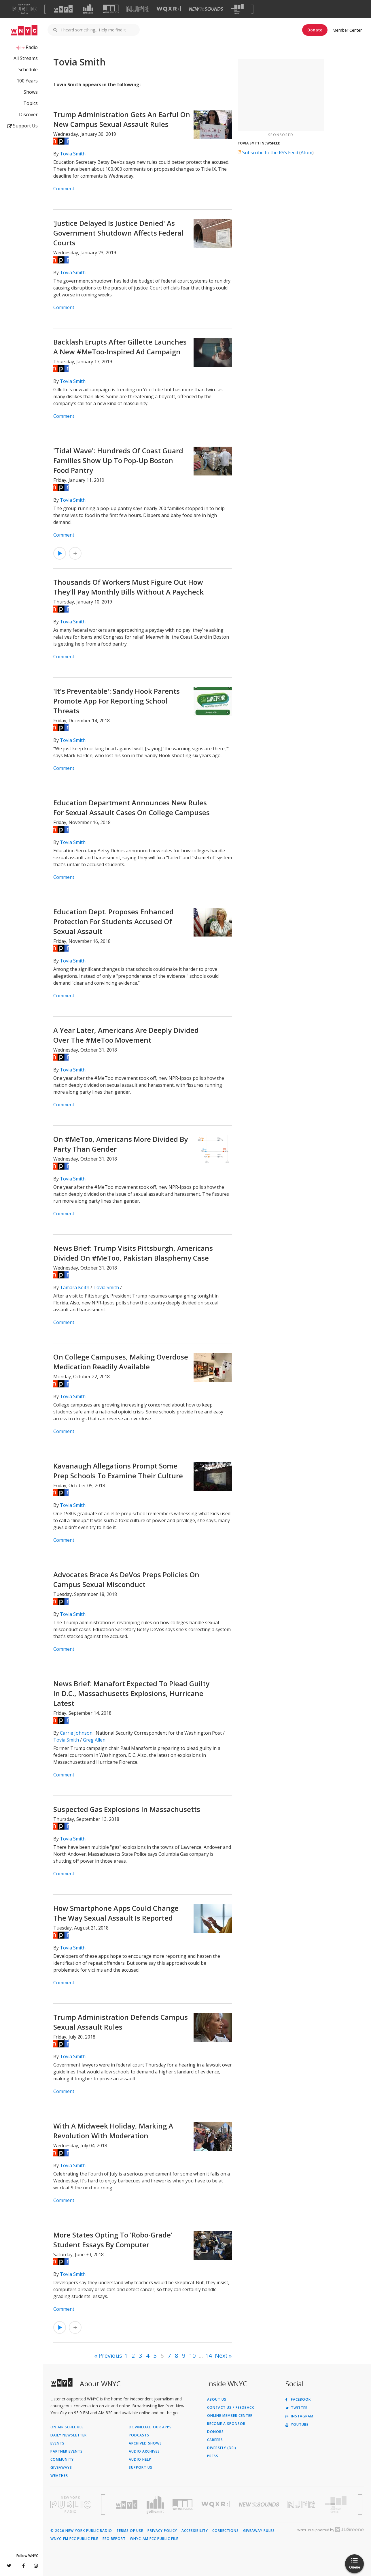 This screenshot has width=371, height=2576. What do you see at coordinates (230, 2415) in the screenshot?
I see `ONLINE MEMBER CENTER` at bounding box center [230, 2415].